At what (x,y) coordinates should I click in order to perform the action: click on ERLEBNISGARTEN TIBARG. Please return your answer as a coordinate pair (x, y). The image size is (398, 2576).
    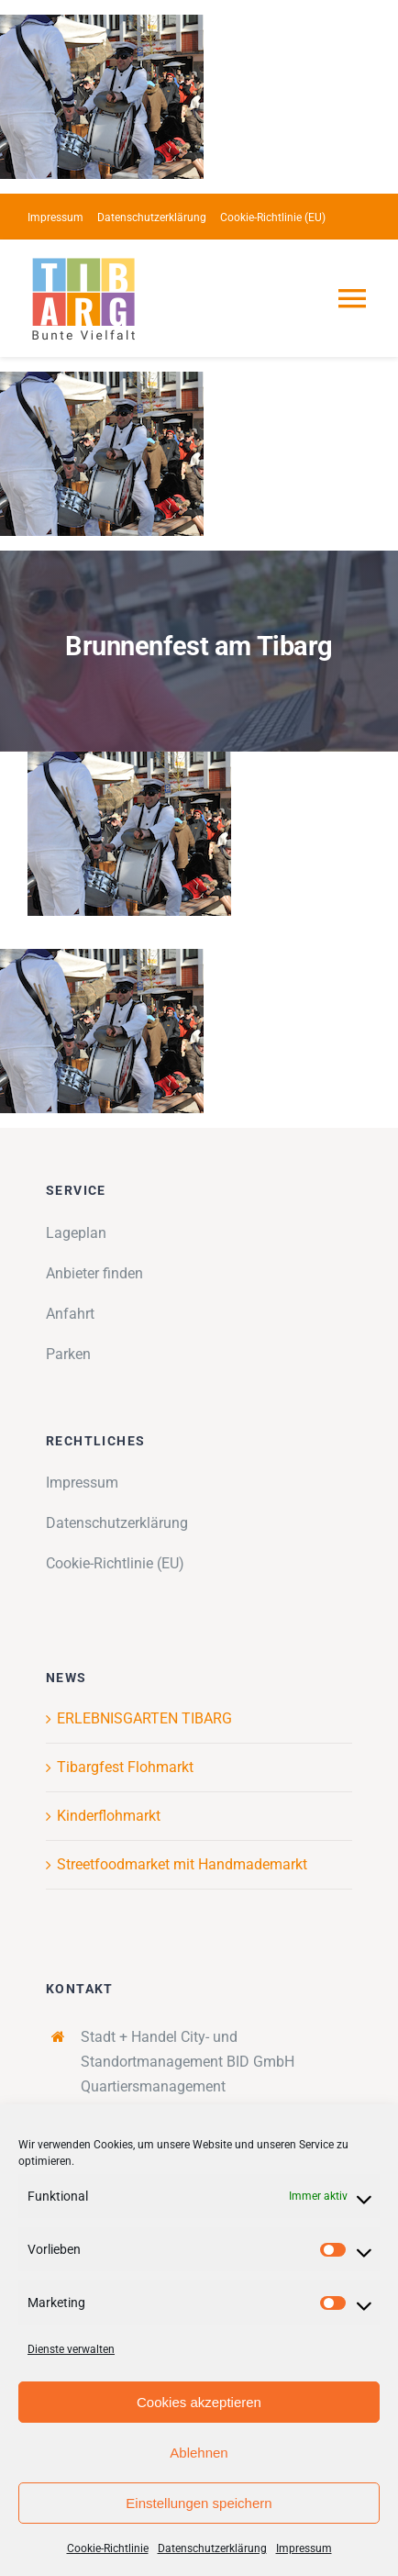
    Looking at the image, I should click on (144, 1718).